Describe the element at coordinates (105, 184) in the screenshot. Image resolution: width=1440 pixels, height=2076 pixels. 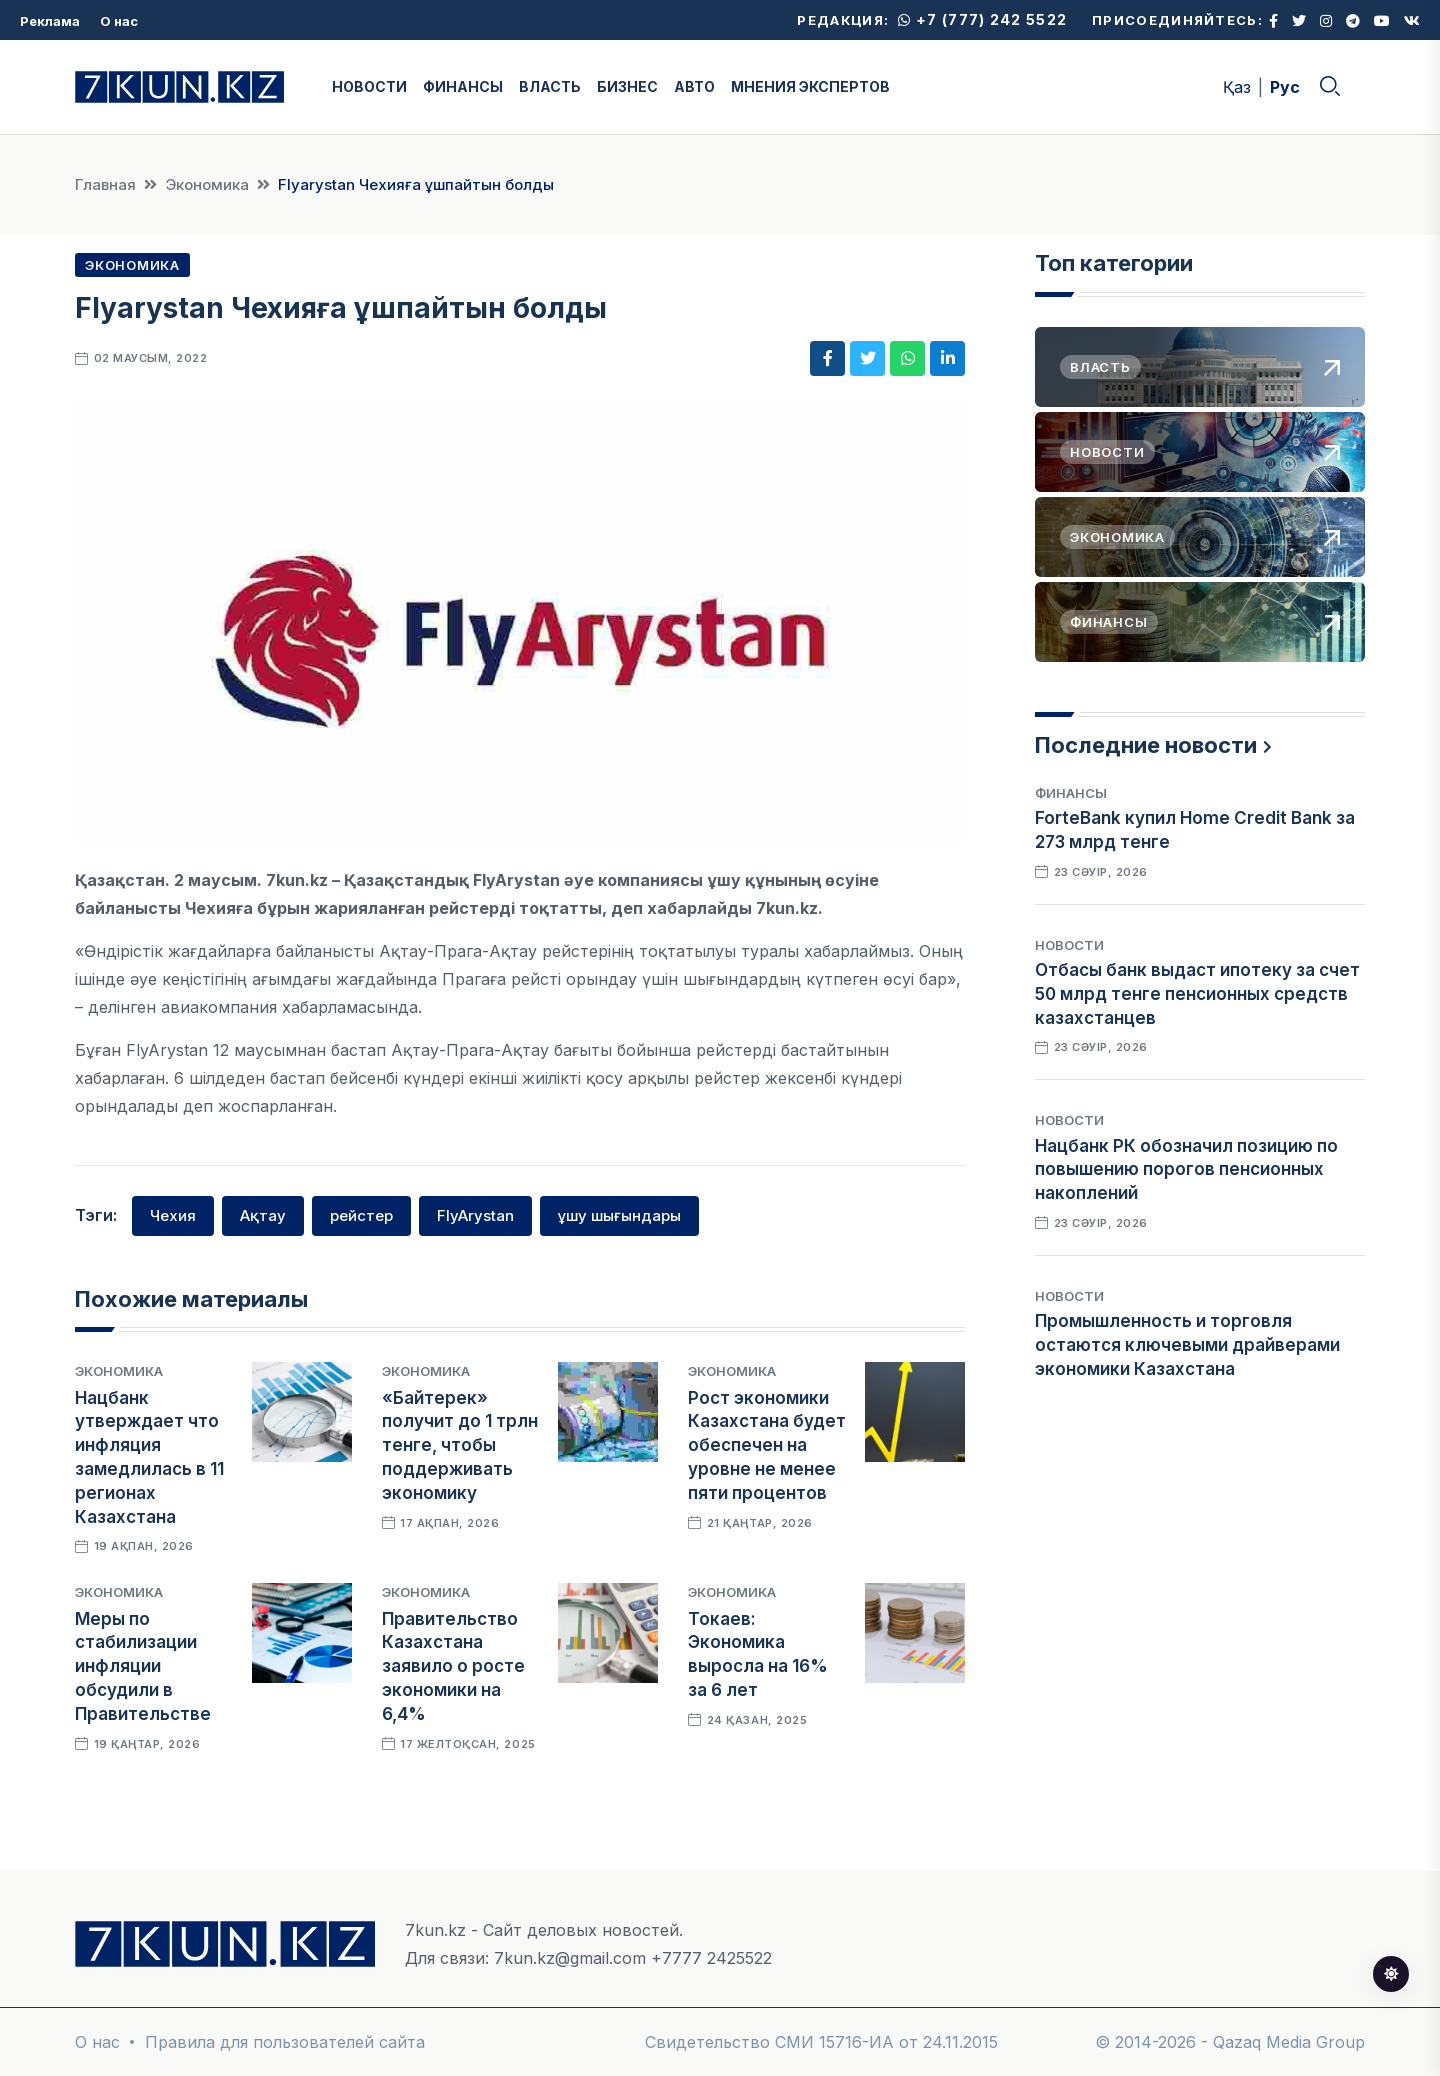
I see `Главная` at that location.